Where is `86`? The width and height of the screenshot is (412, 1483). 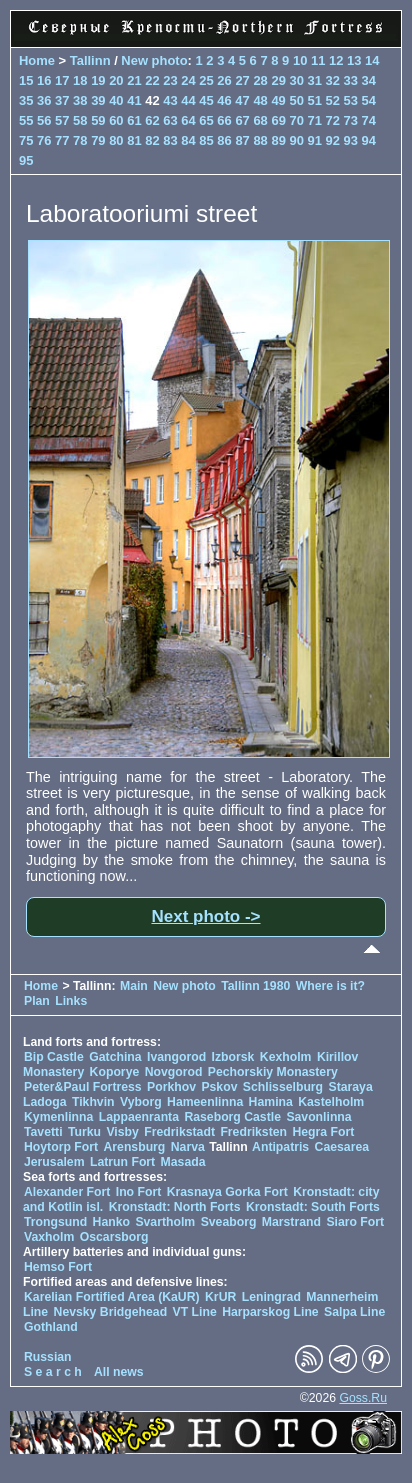
86 is located at coordinates (224, 140).